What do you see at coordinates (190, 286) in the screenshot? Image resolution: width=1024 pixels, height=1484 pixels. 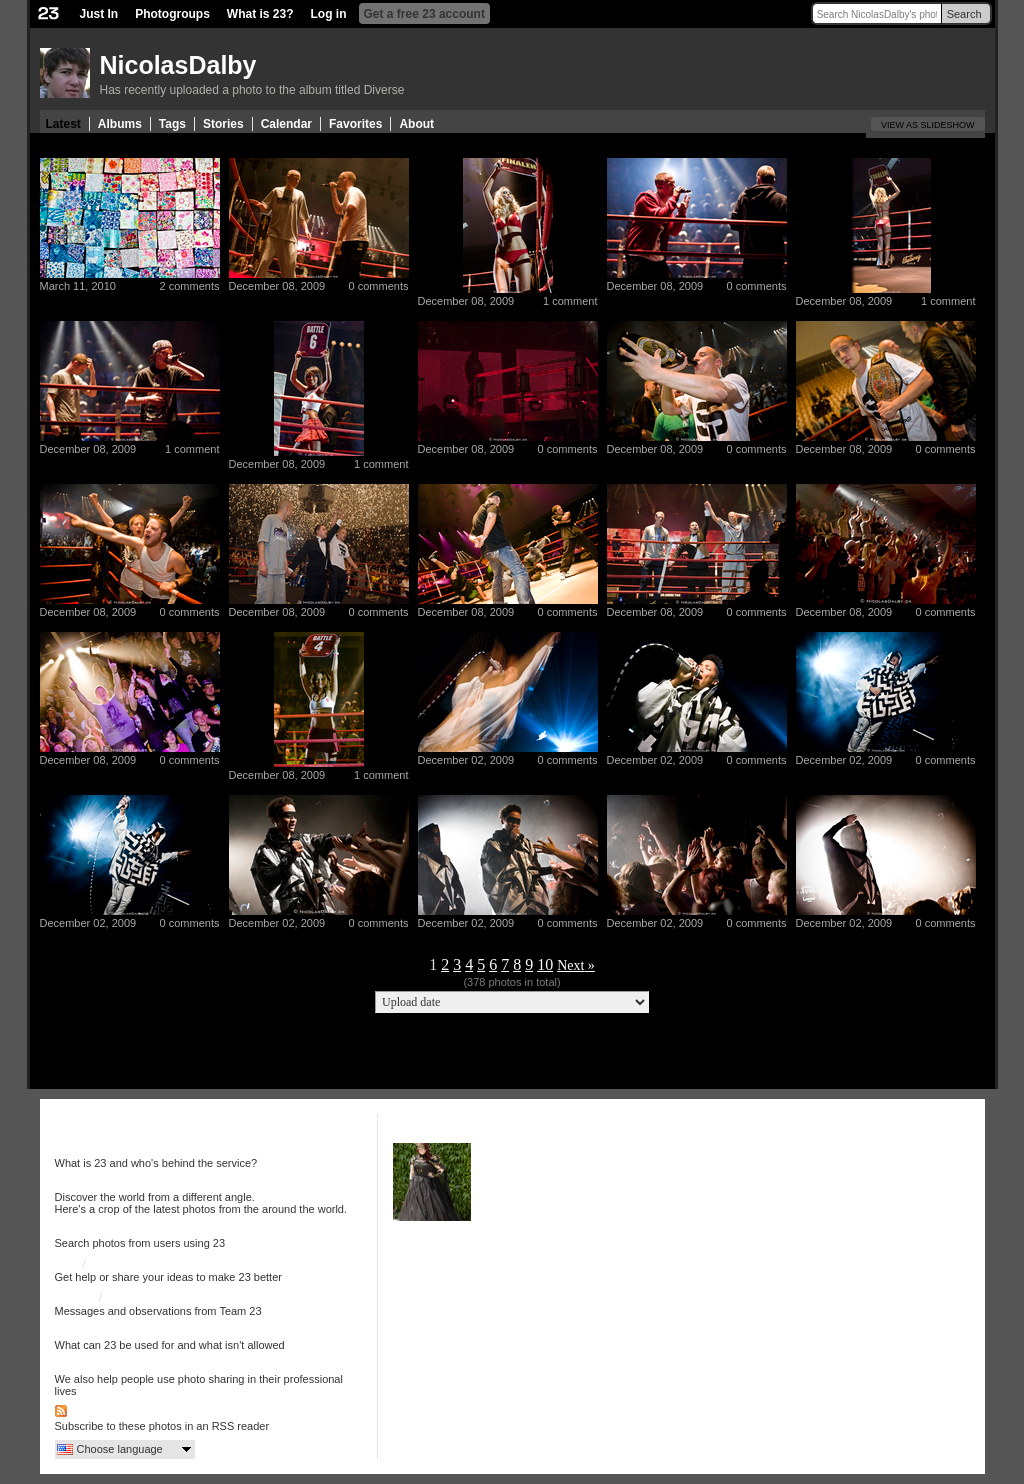 I see `2 comments` at bounding box center [190, 286].